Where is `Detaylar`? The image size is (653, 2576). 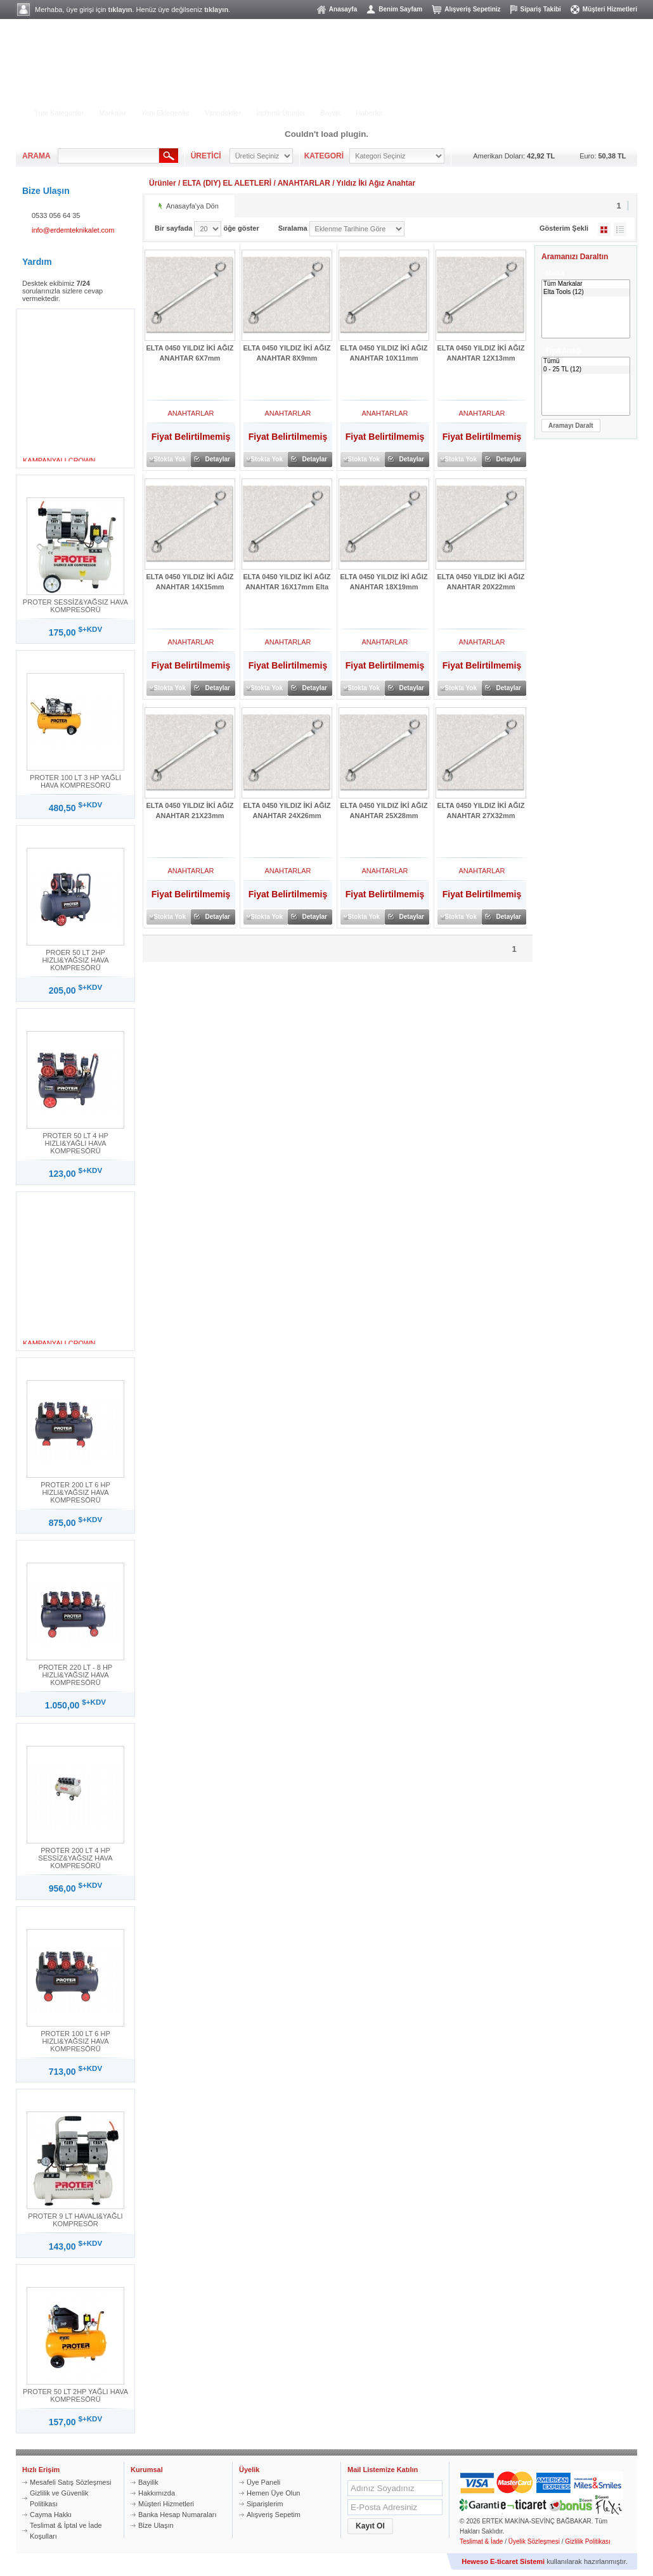 Detaylar is located at coordinates (217, 459).